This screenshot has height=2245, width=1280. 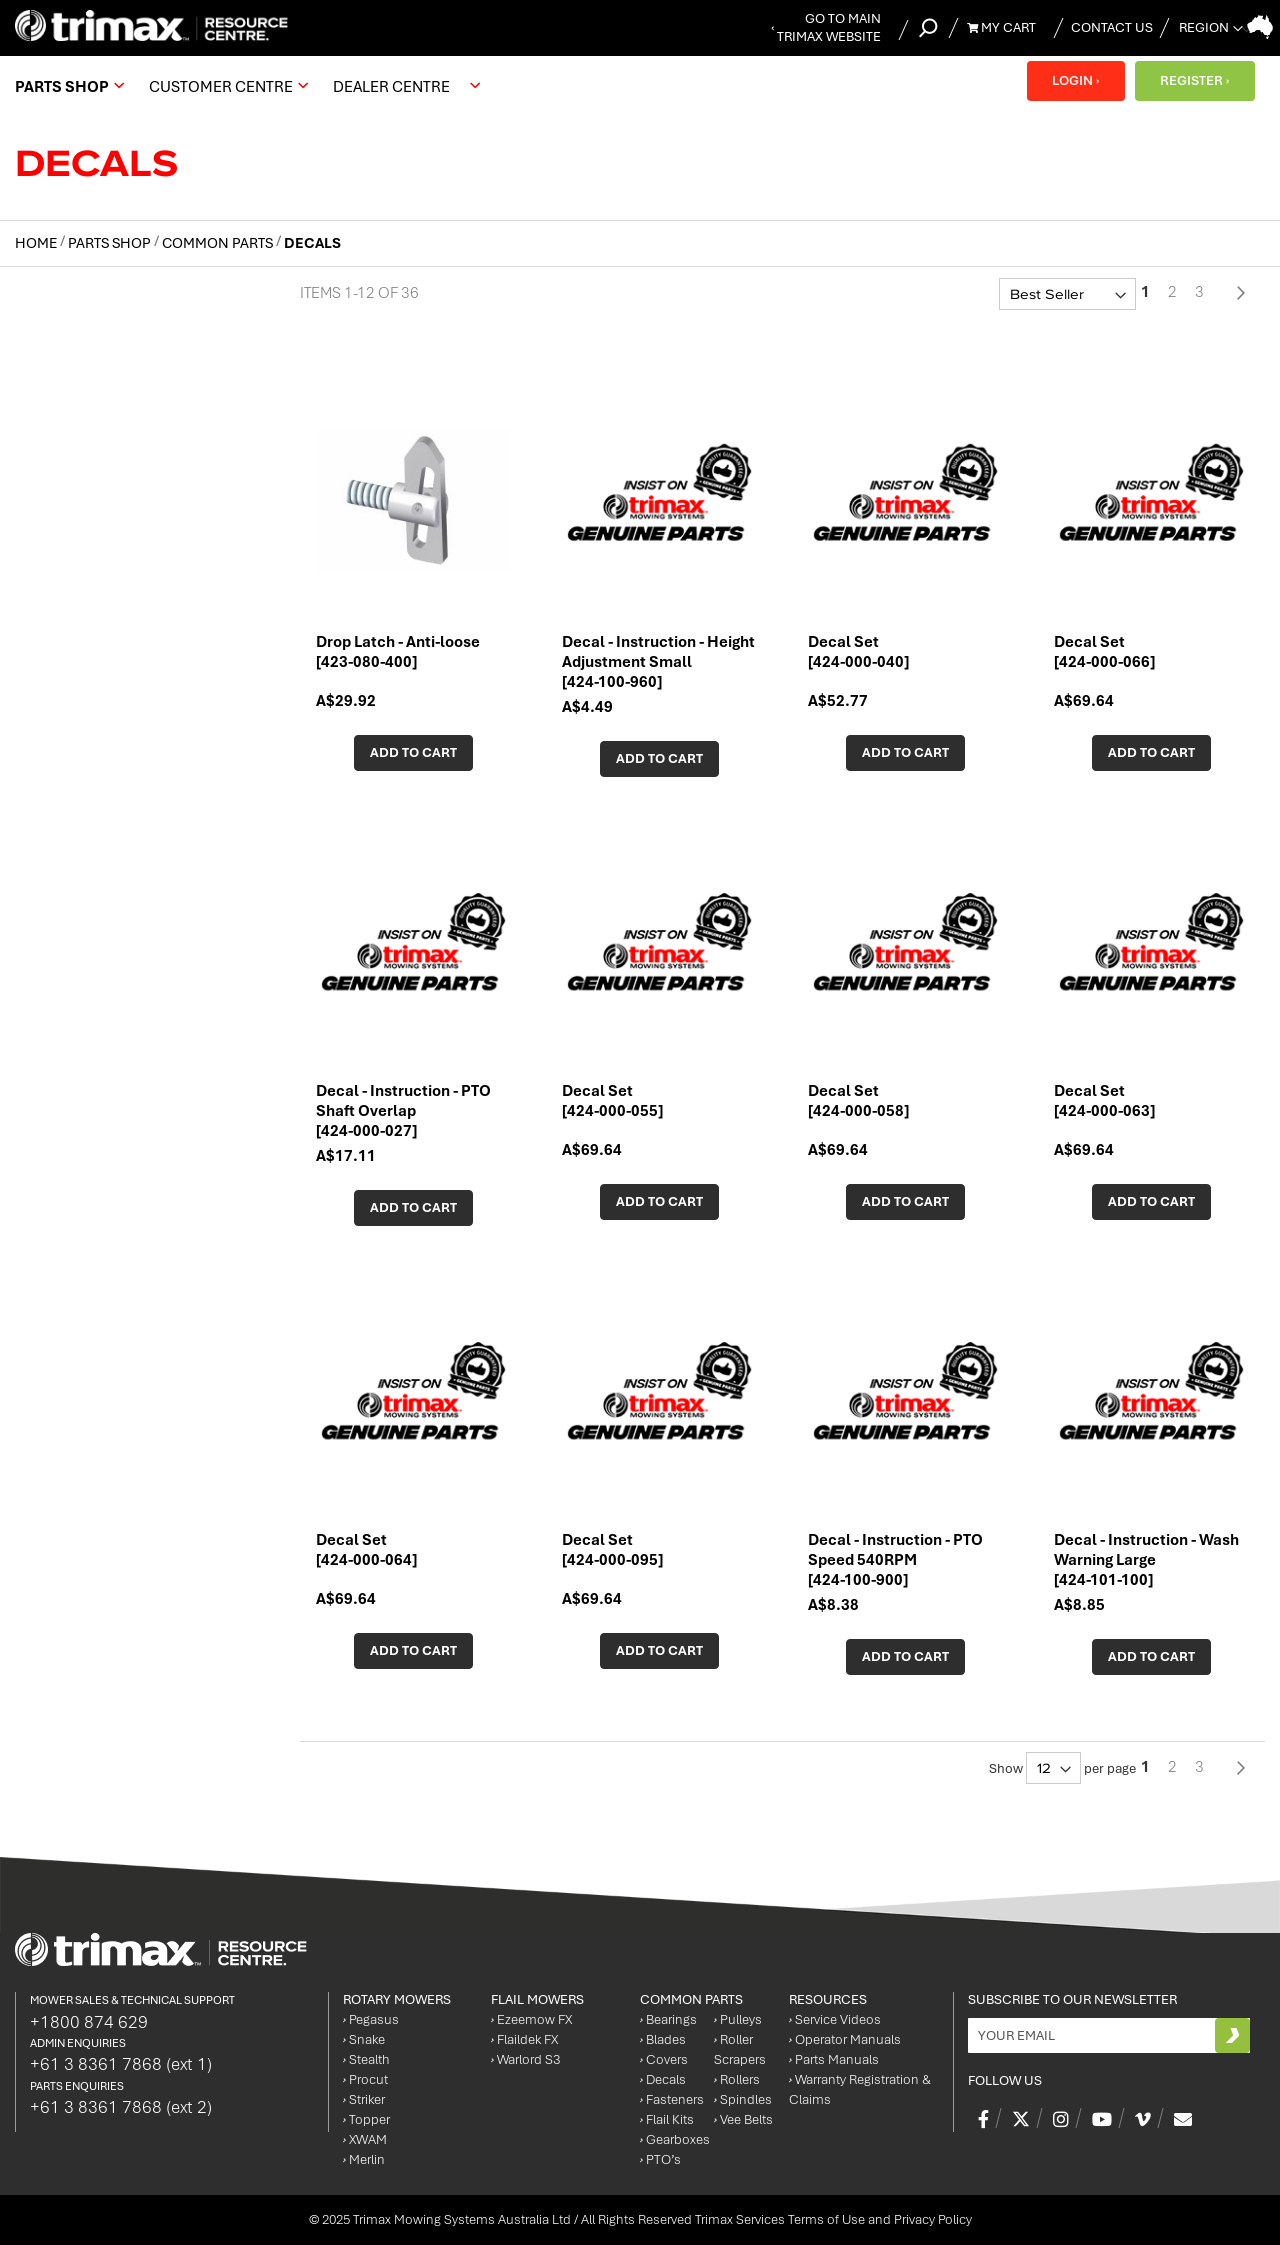 What do you see at coordinates (364, 2159) in the screenshot?
I see `Merlin` at bounding box center [364, 2159].